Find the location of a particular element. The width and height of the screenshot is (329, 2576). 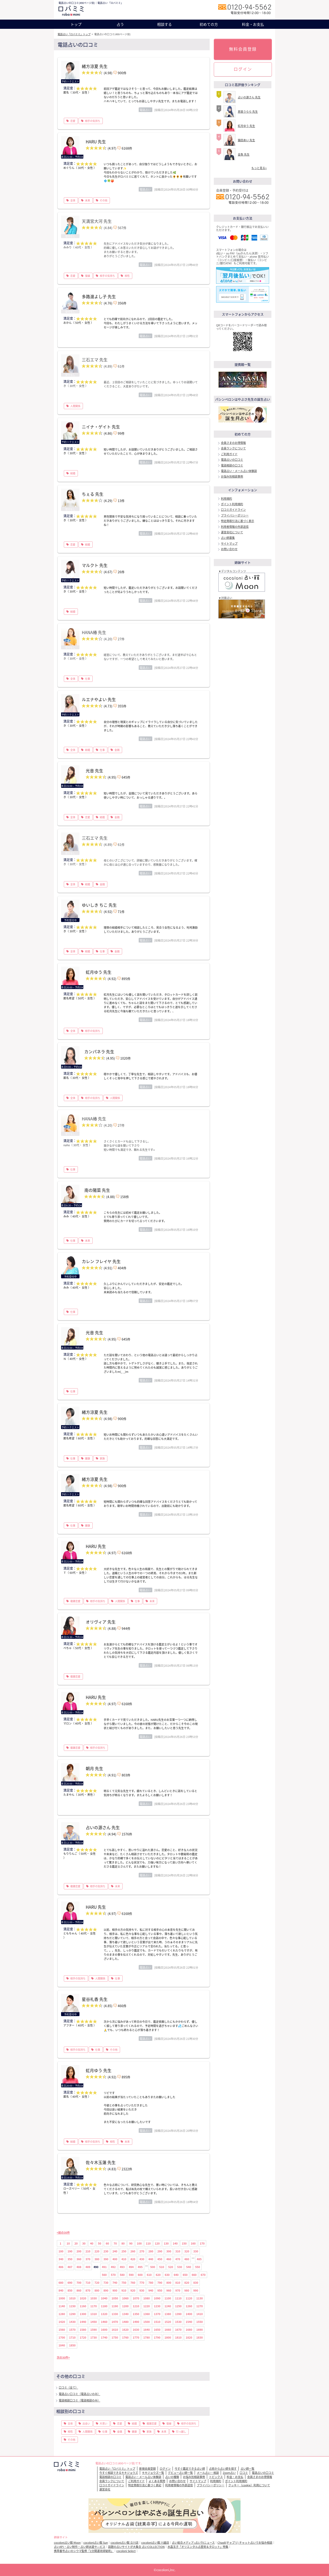

1670 is located at coordinates (178, 2330).